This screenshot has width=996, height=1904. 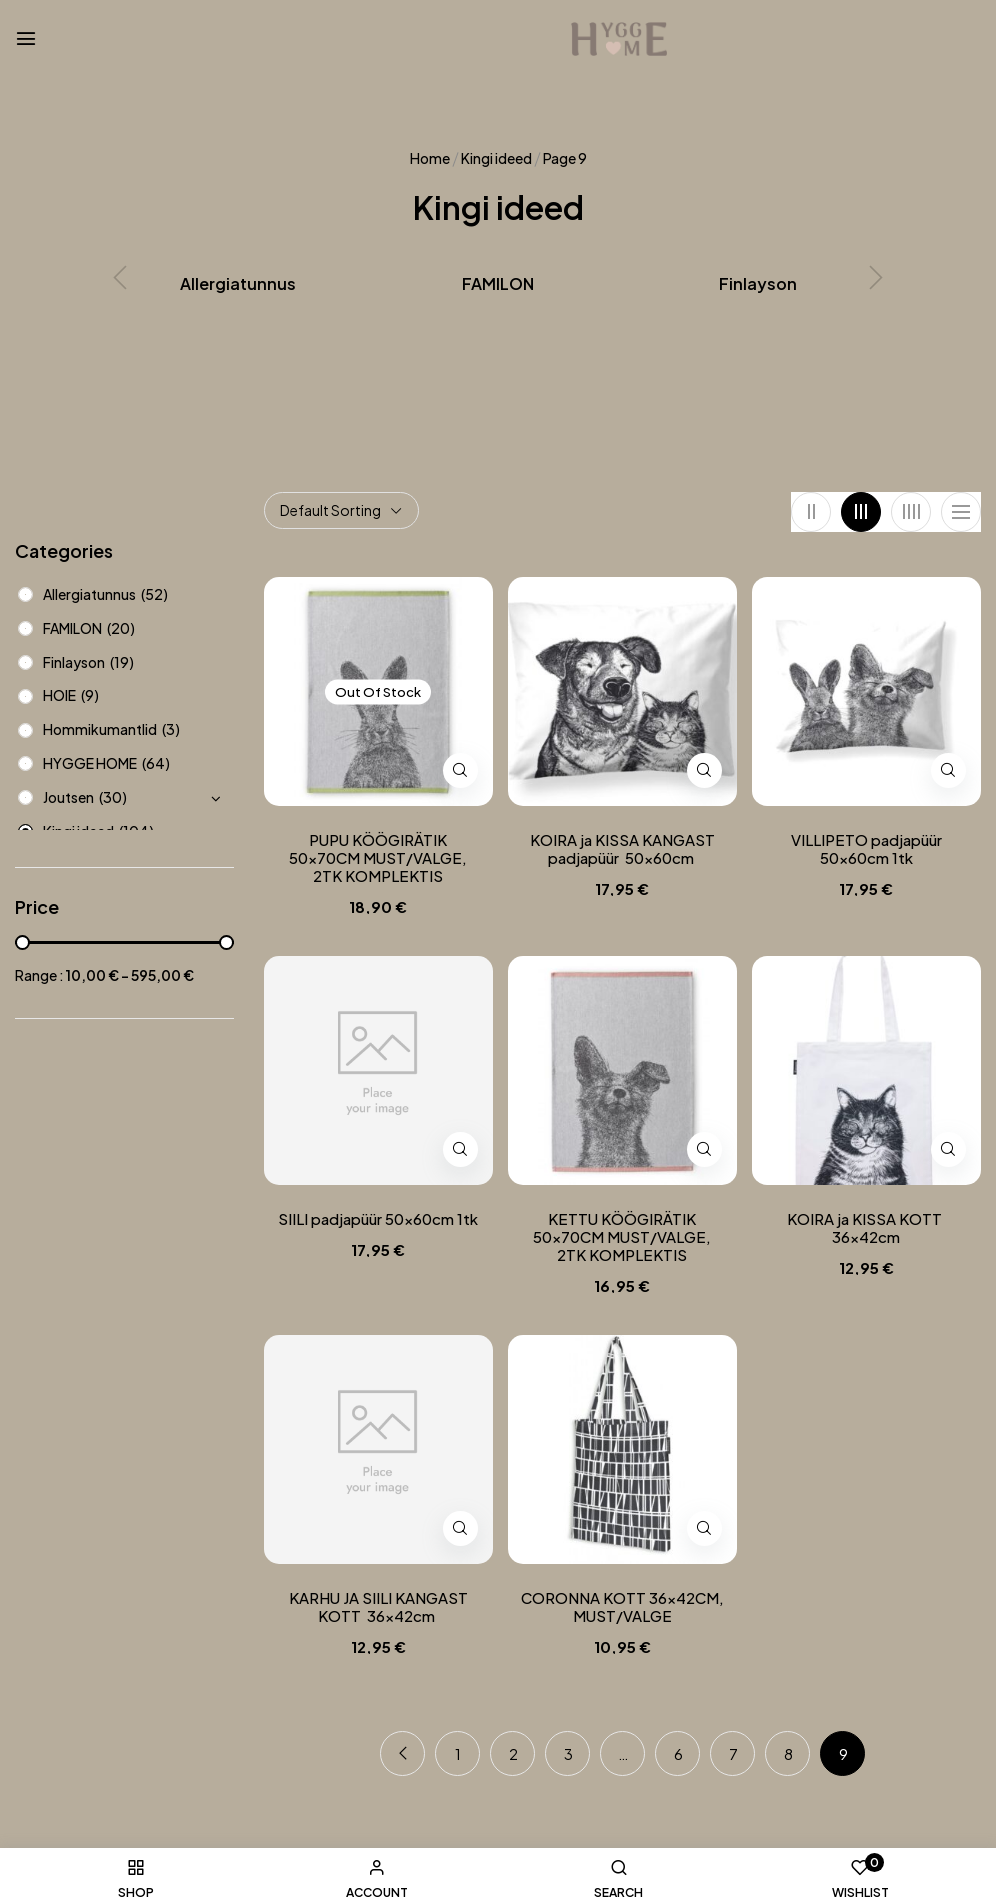 I want to click on Allergiatunnus, so click(x=238, y=284).